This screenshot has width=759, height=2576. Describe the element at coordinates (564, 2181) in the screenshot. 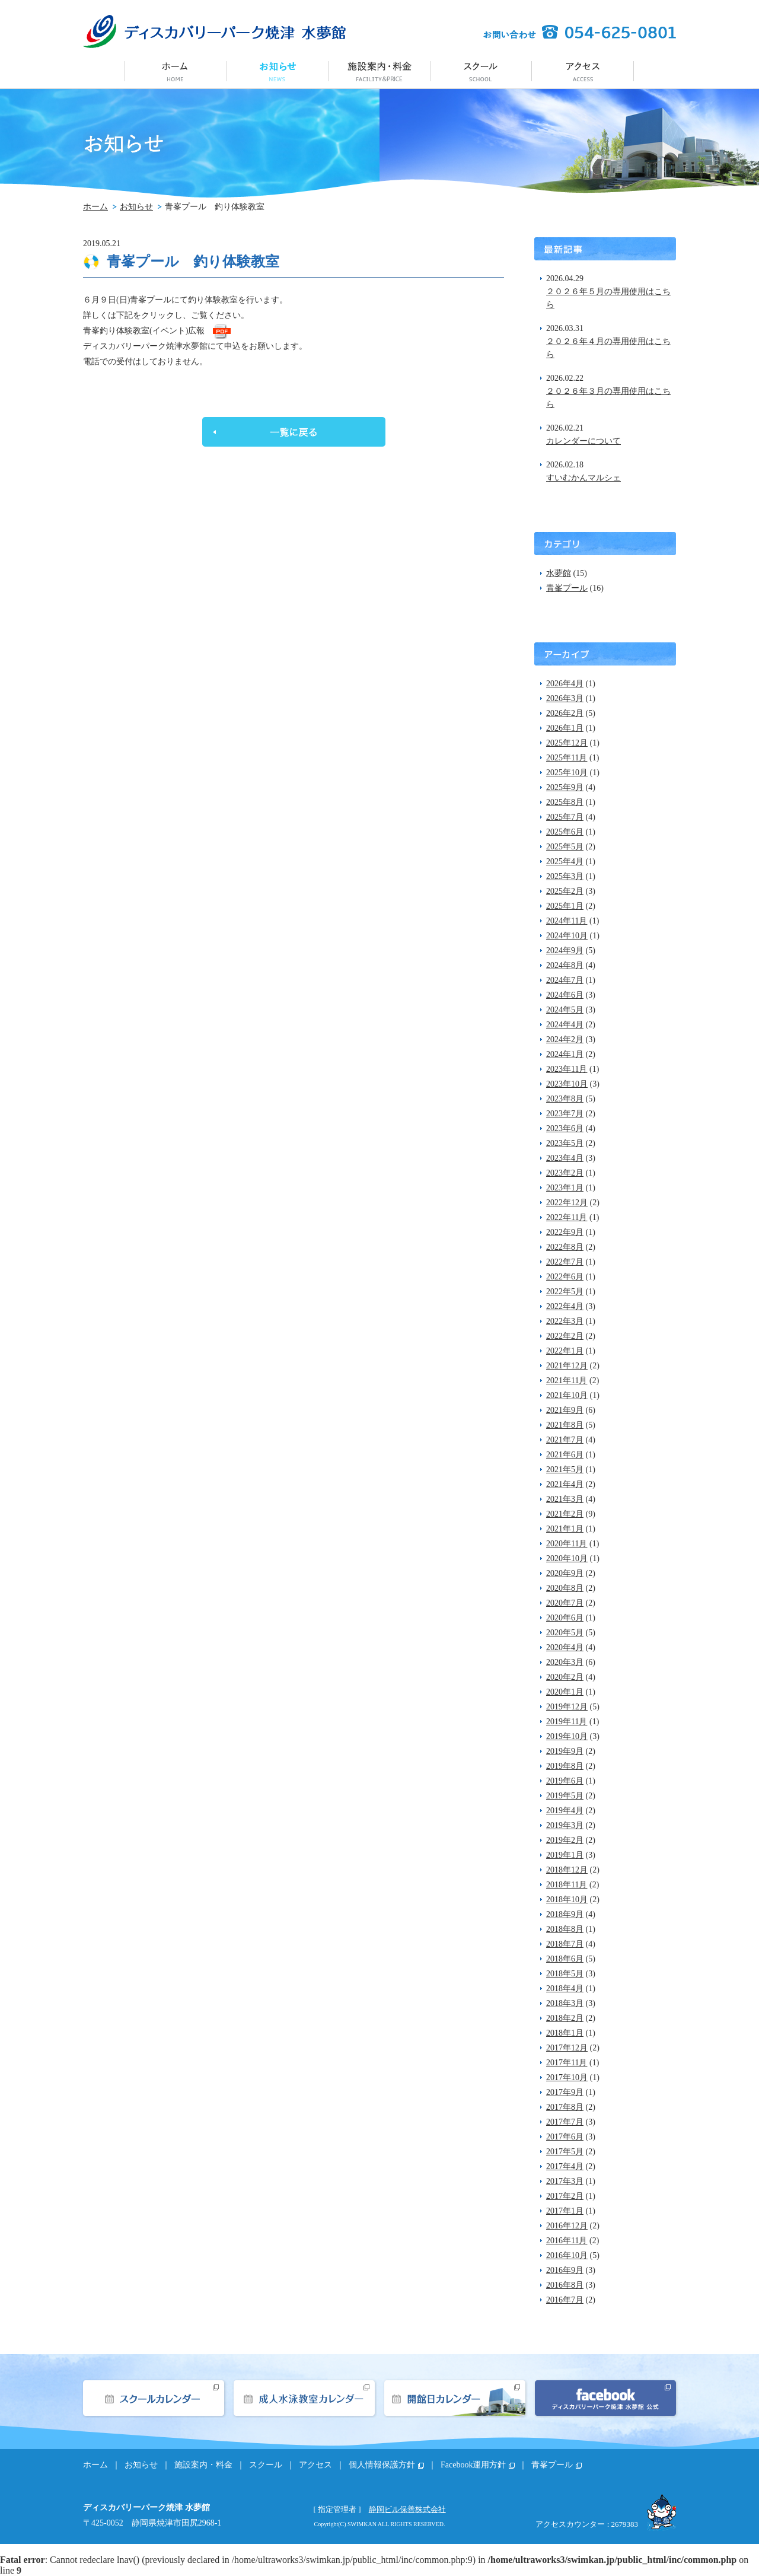

I see `2017年3月` at that location.